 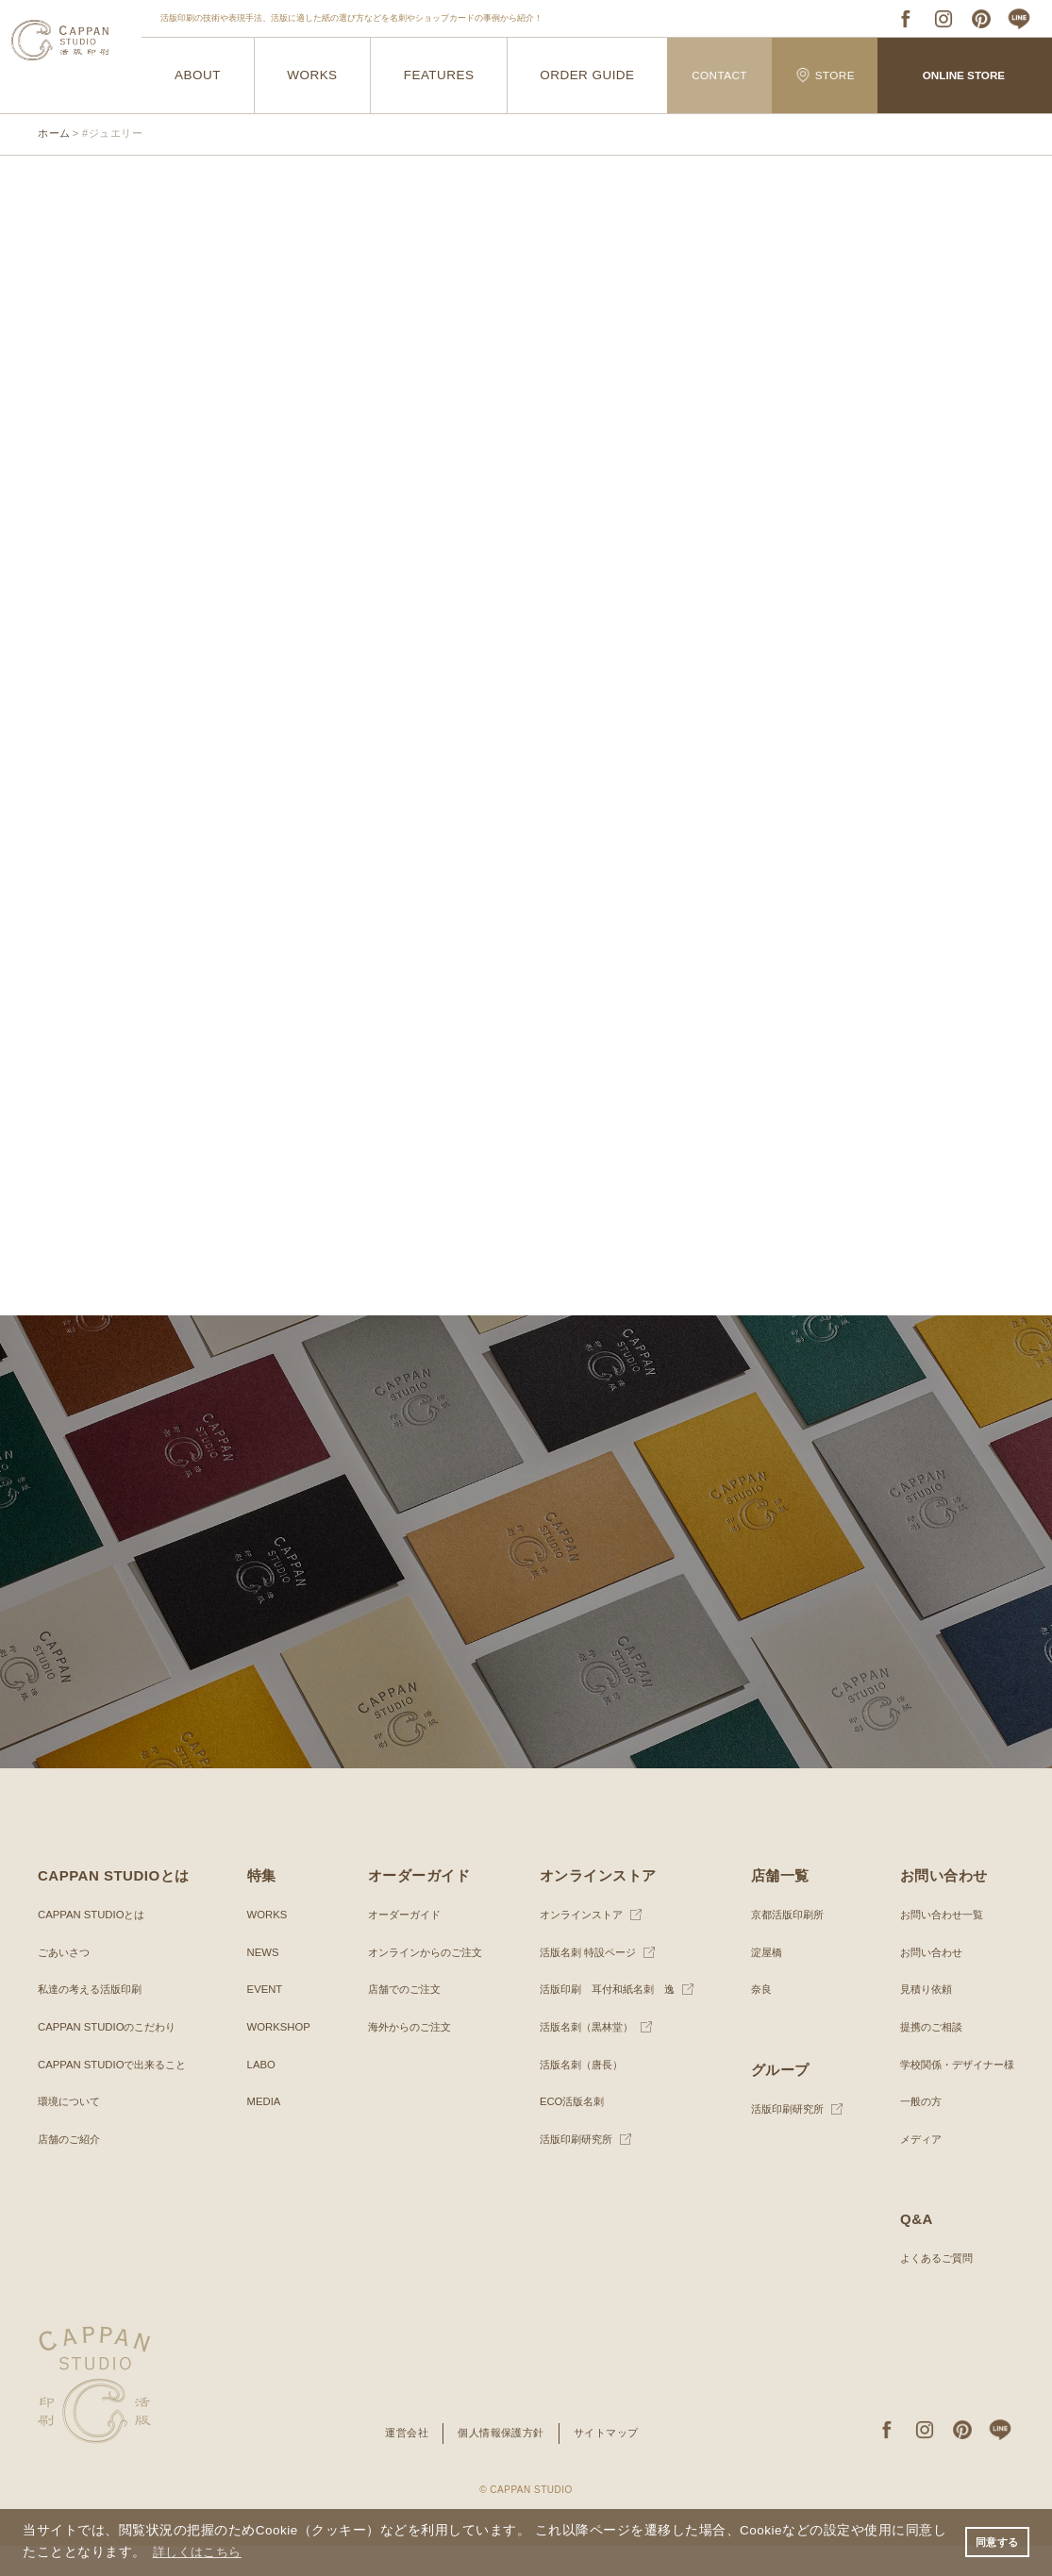 What do you see at coordinates (66, 1981) in the screenshot?
I see `ごあいさつ` at bounding box center [66, 1981].